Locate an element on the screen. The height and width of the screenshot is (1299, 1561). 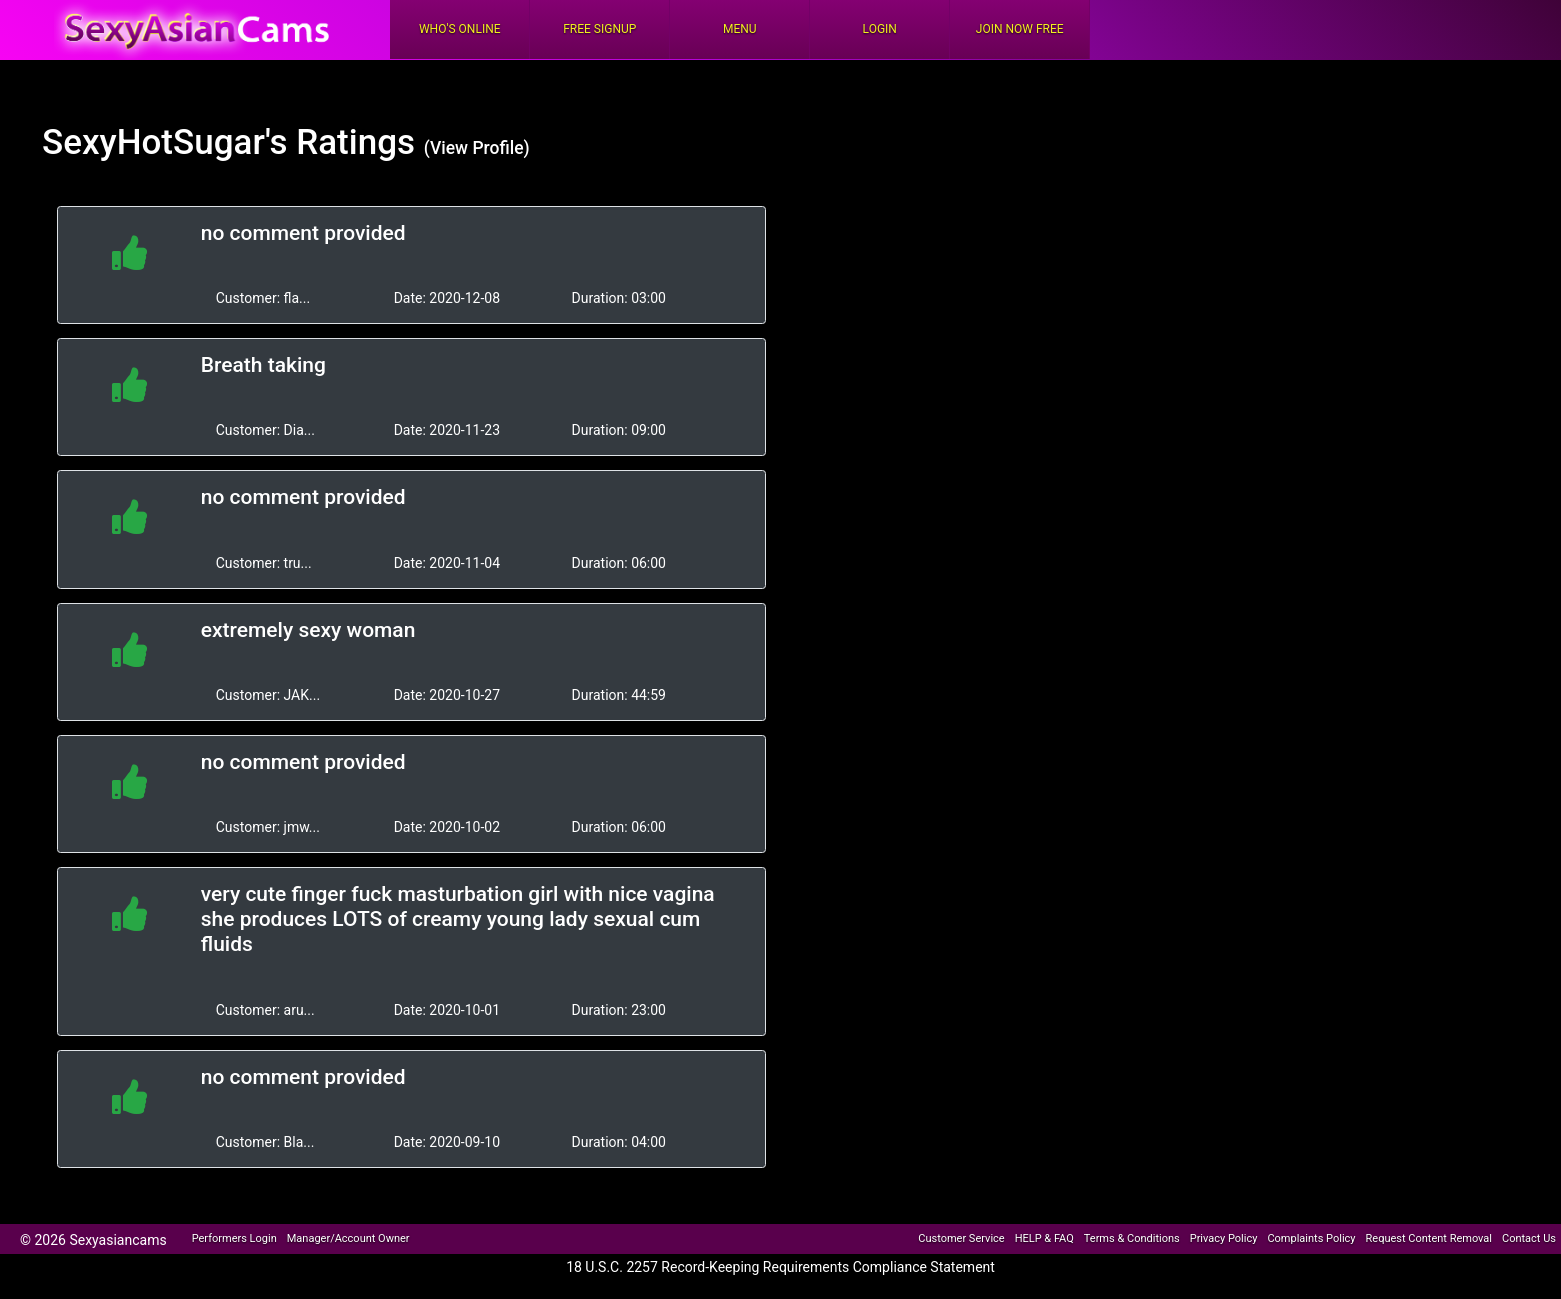
(View Profile) is located at coordinates (477, 148).